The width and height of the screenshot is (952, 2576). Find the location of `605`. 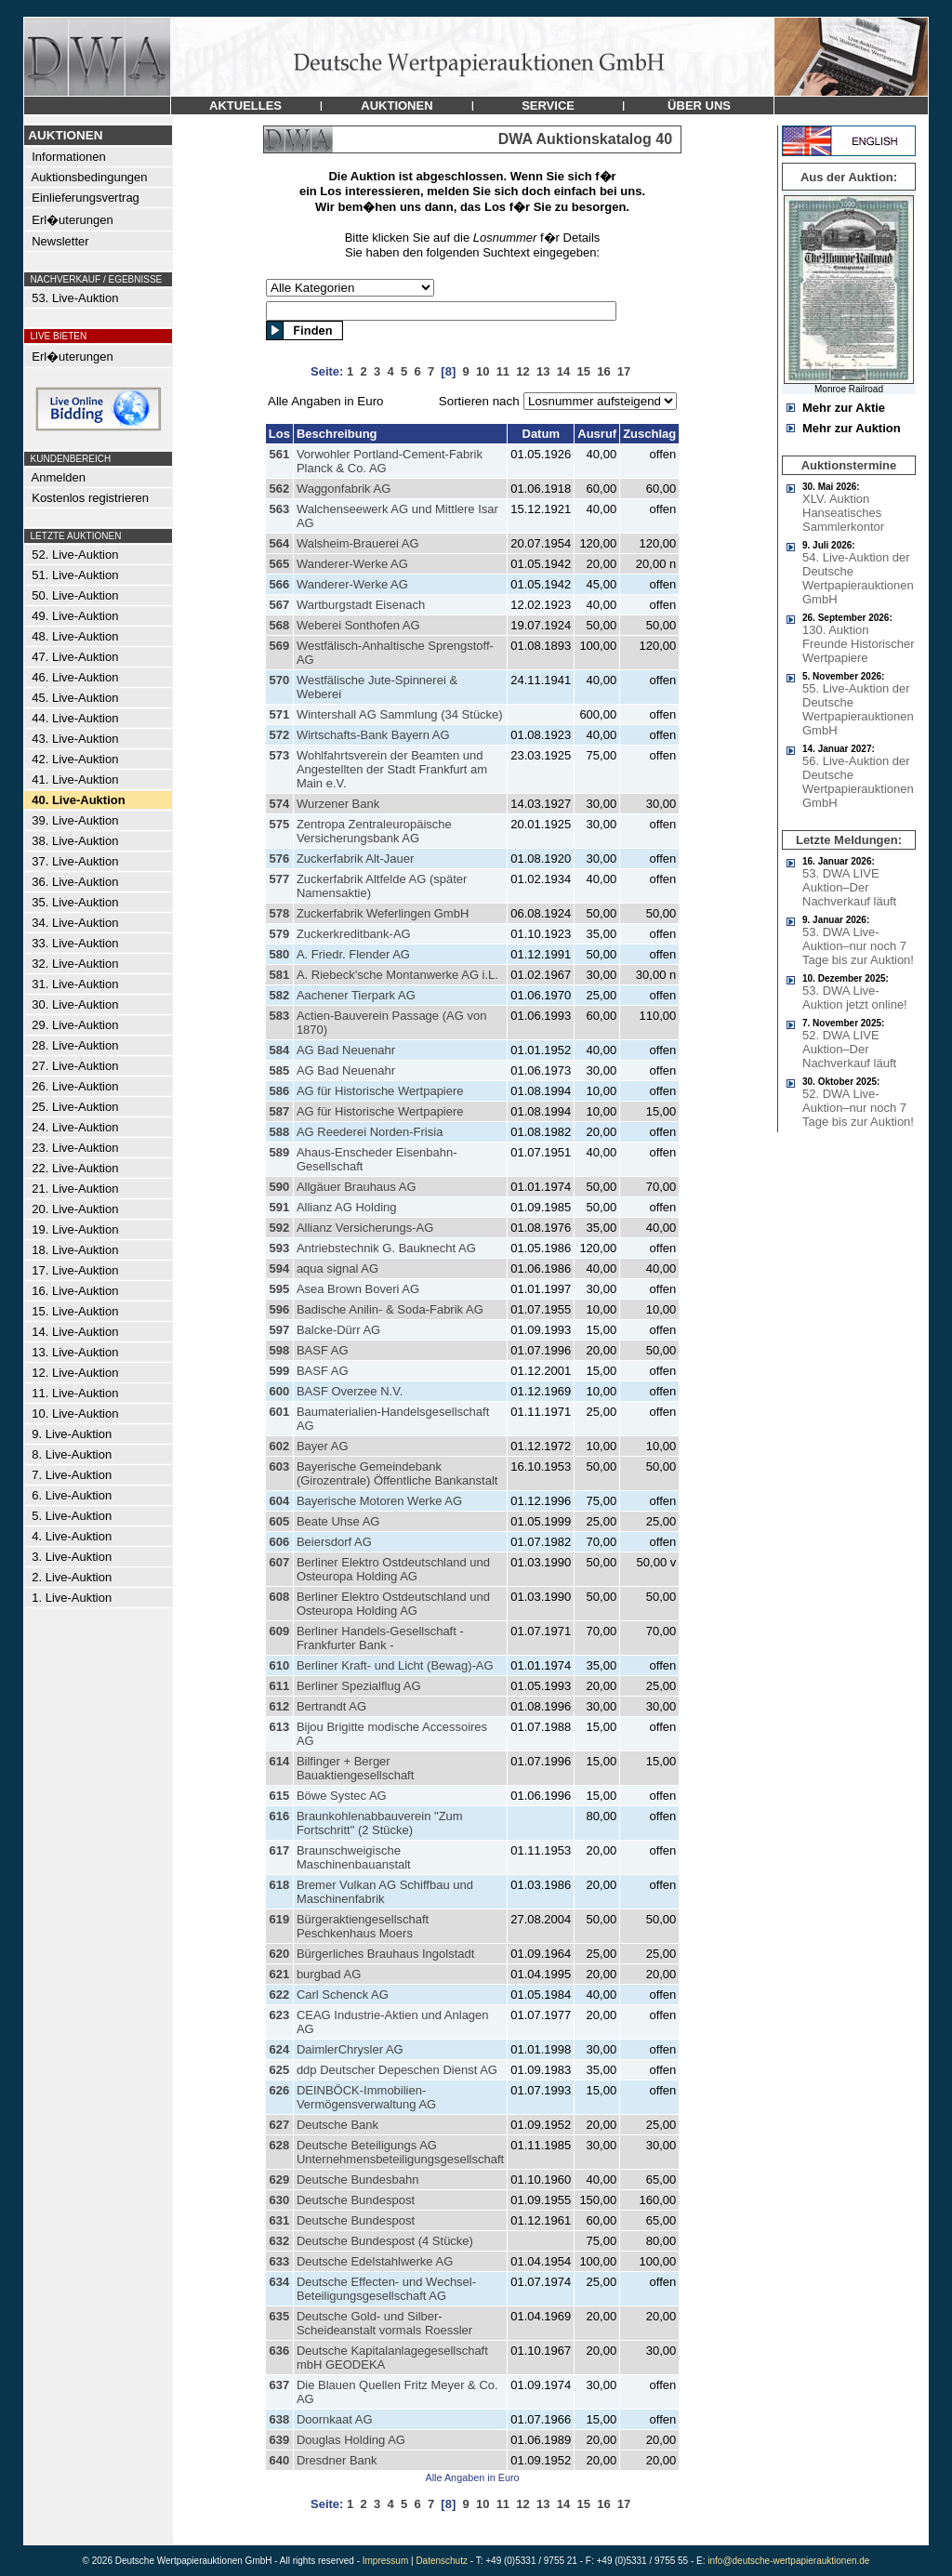

605 is located at coordinates (279, 1521).